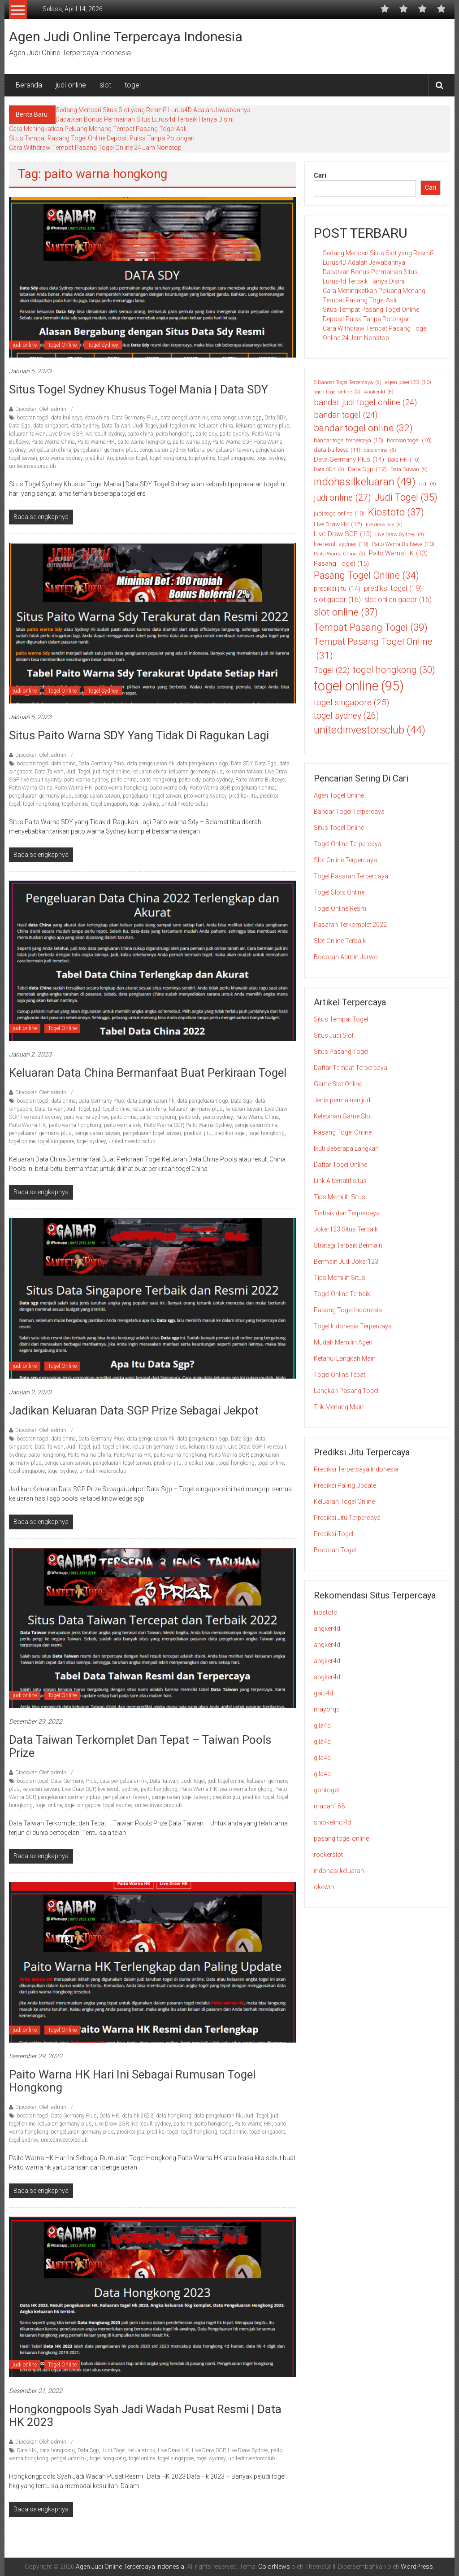  What do you see at coordinates (168, 458) in the screenshot?
I see `togel hongkong` at bounding box center [168, 458].